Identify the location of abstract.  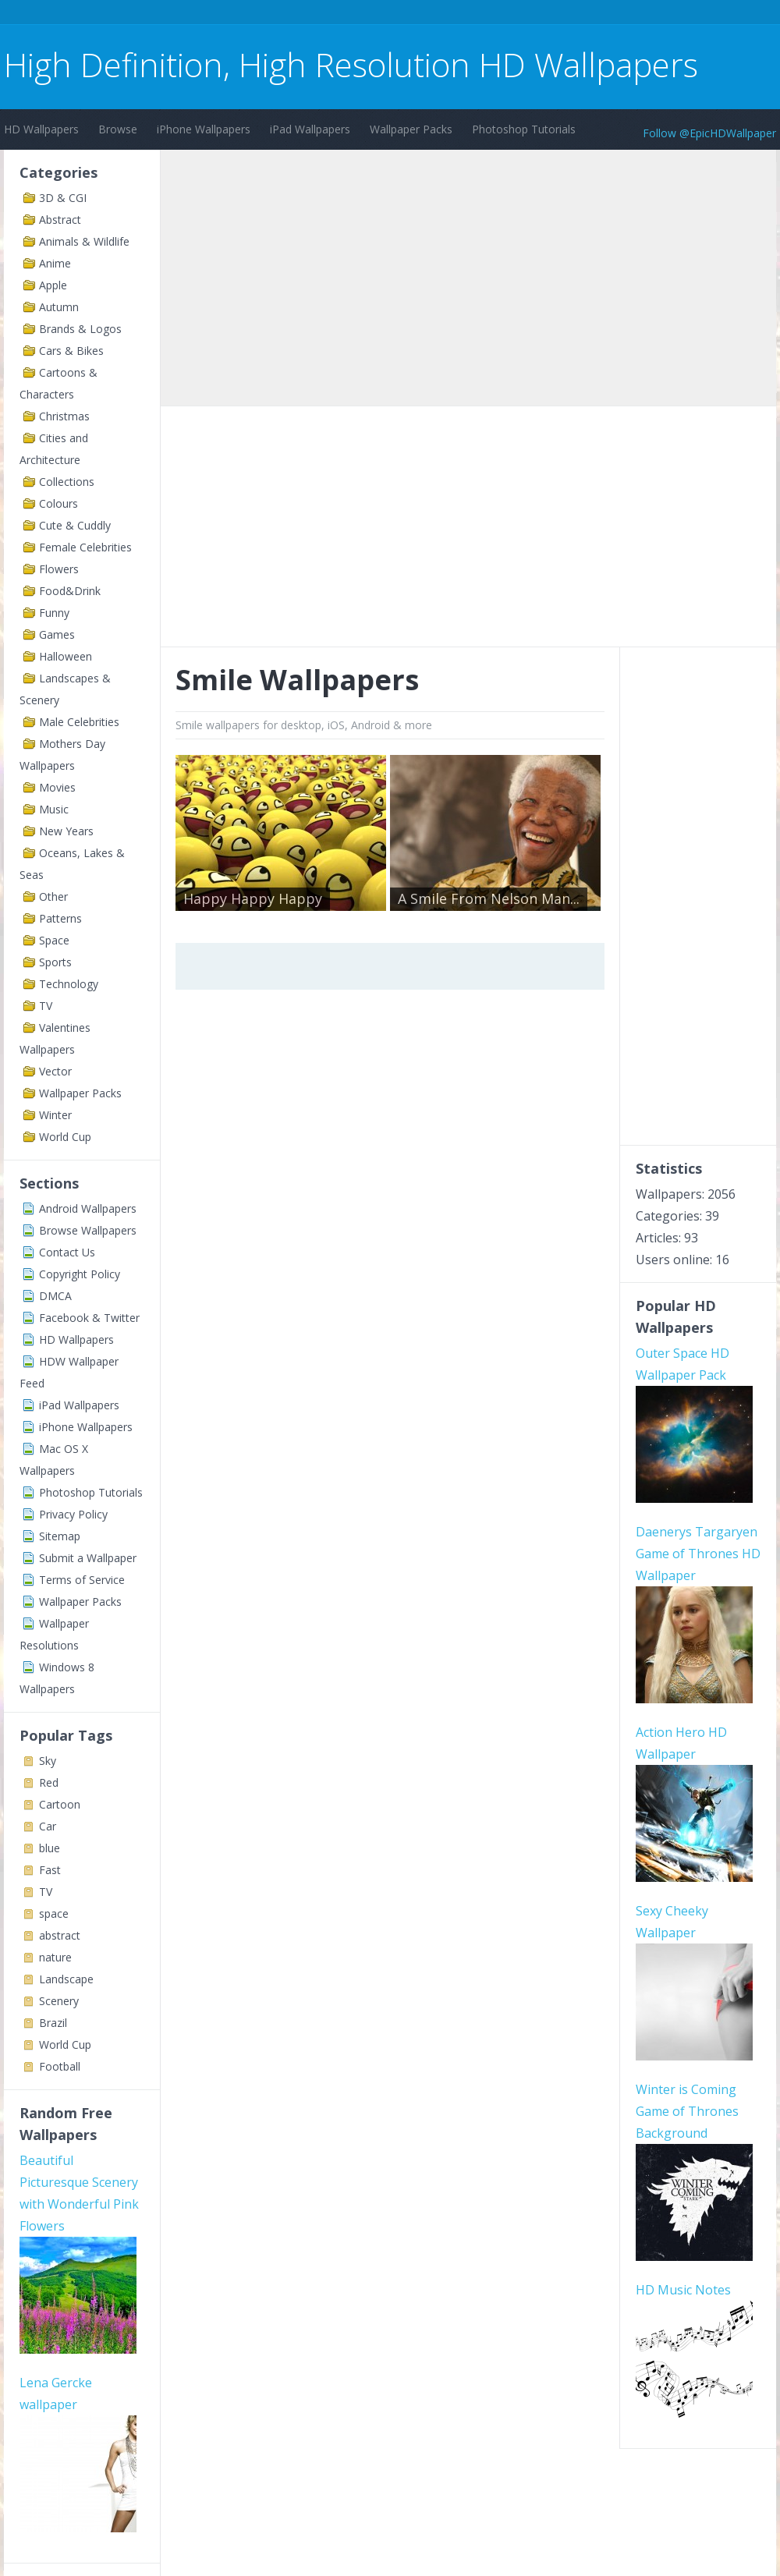
(59, 1935).